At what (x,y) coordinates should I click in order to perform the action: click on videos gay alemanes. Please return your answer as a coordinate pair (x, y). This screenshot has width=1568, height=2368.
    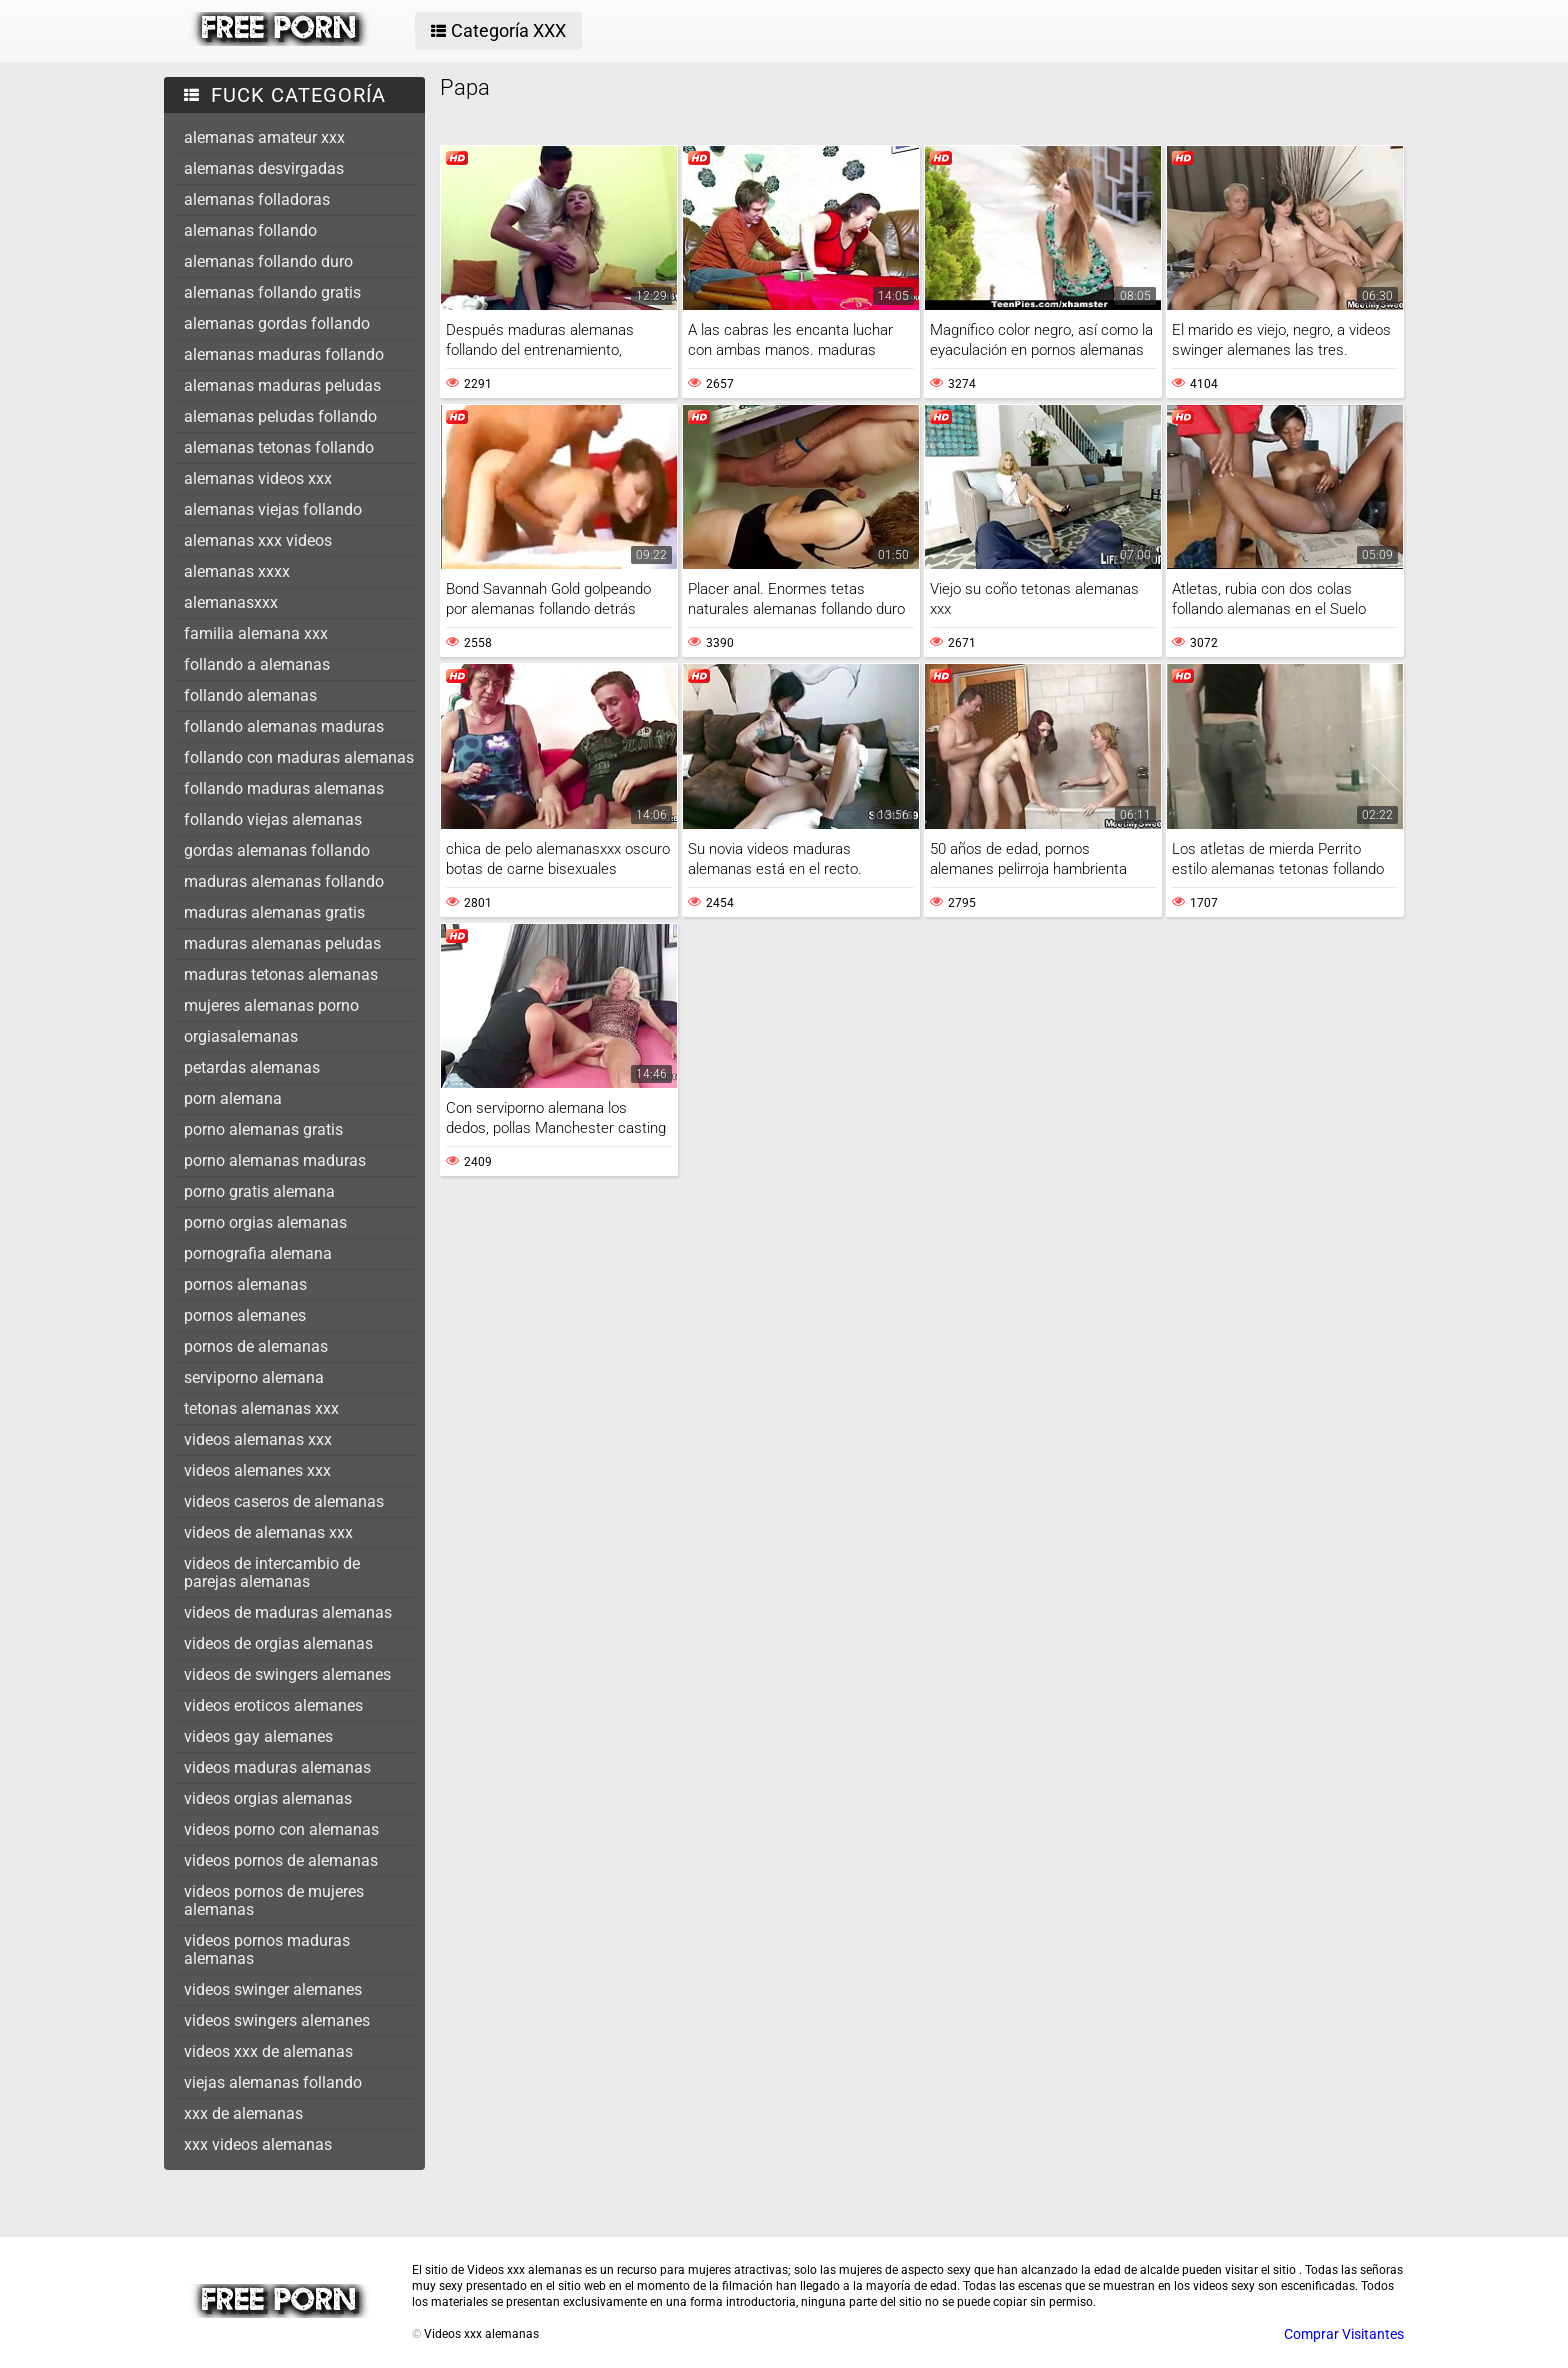
    Looking at the image, I should click on (258, 1736).